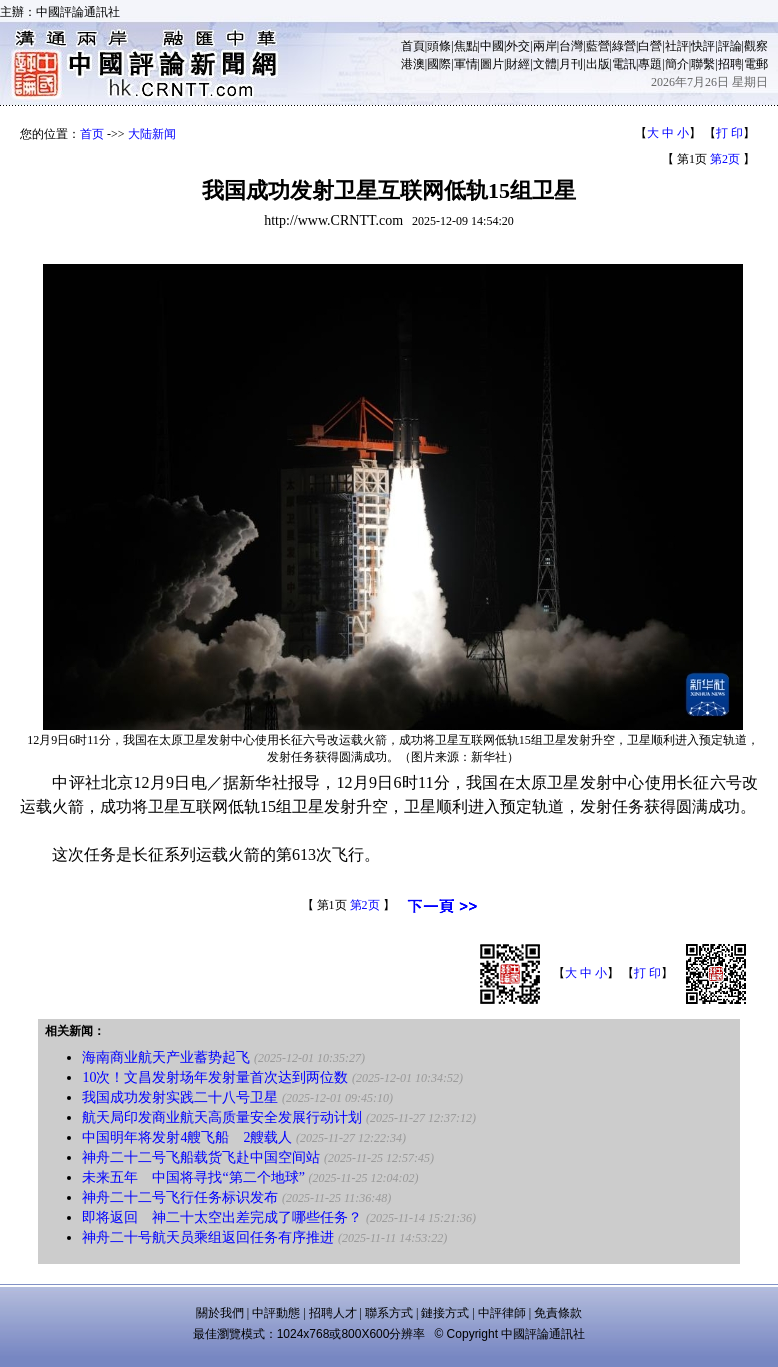 This screenshot has width=778, height=1367. I want to click on 頭條, so click(439, 46).